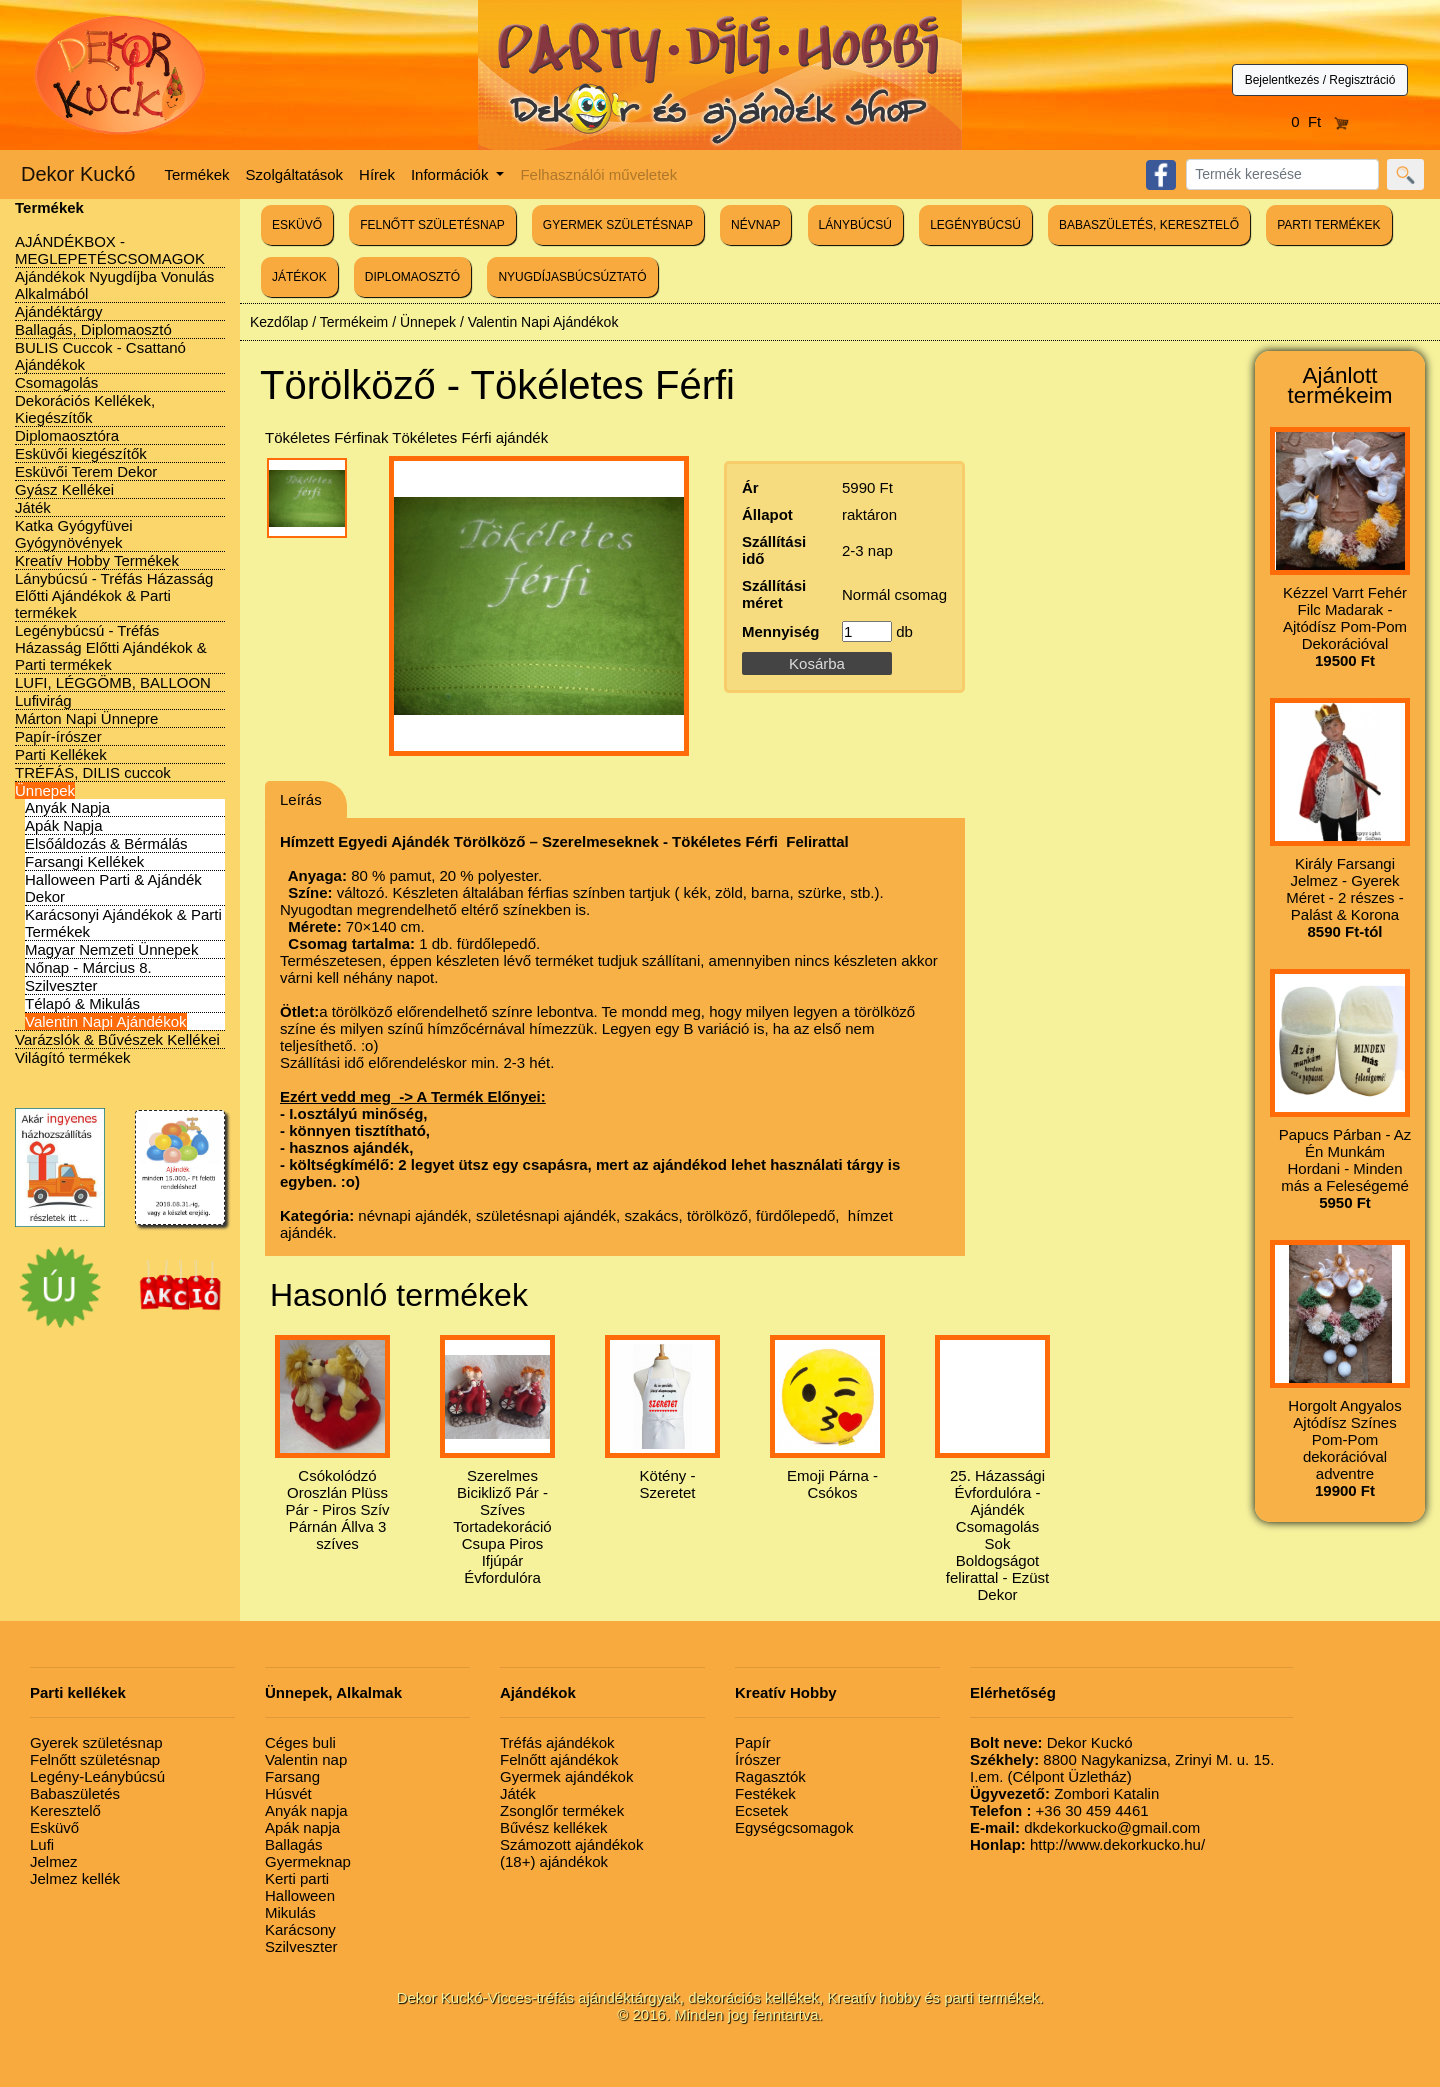  Describe the element at coordinates (54, 1827) in the screenshot. I see `Esküvő` at that location.